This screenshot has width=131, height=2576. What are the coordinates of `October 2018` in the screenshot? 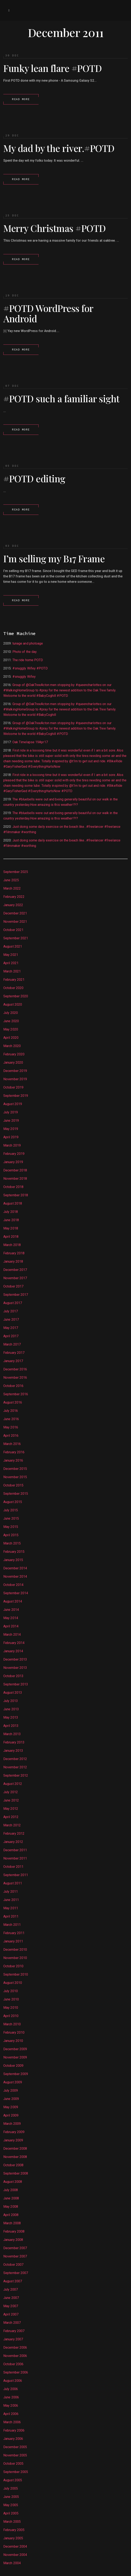 It's located at (13, 1187).